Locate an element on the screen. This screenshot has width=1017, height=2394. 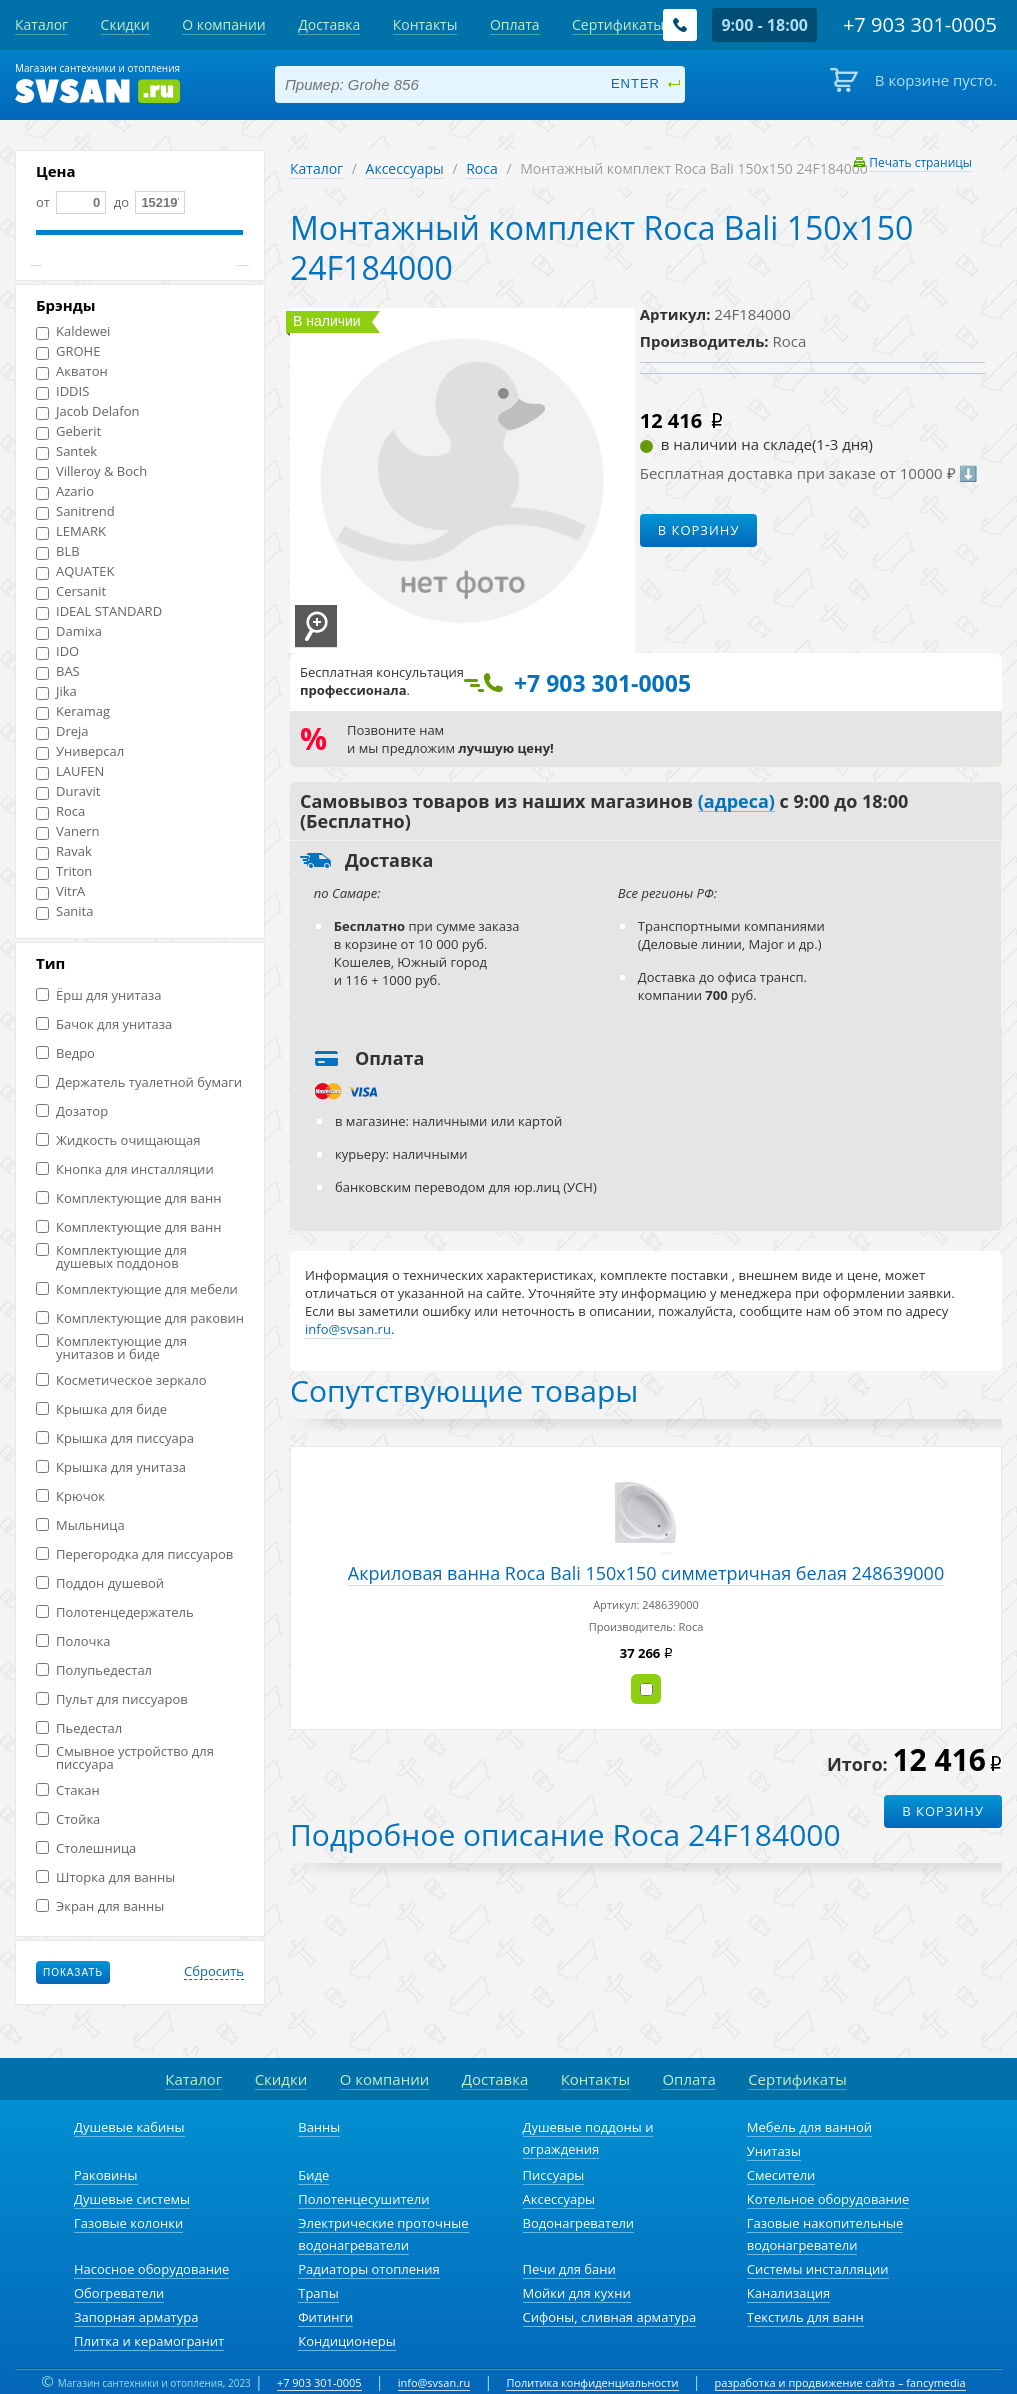
Jacob Delafon is located at coordinates (88, 411).